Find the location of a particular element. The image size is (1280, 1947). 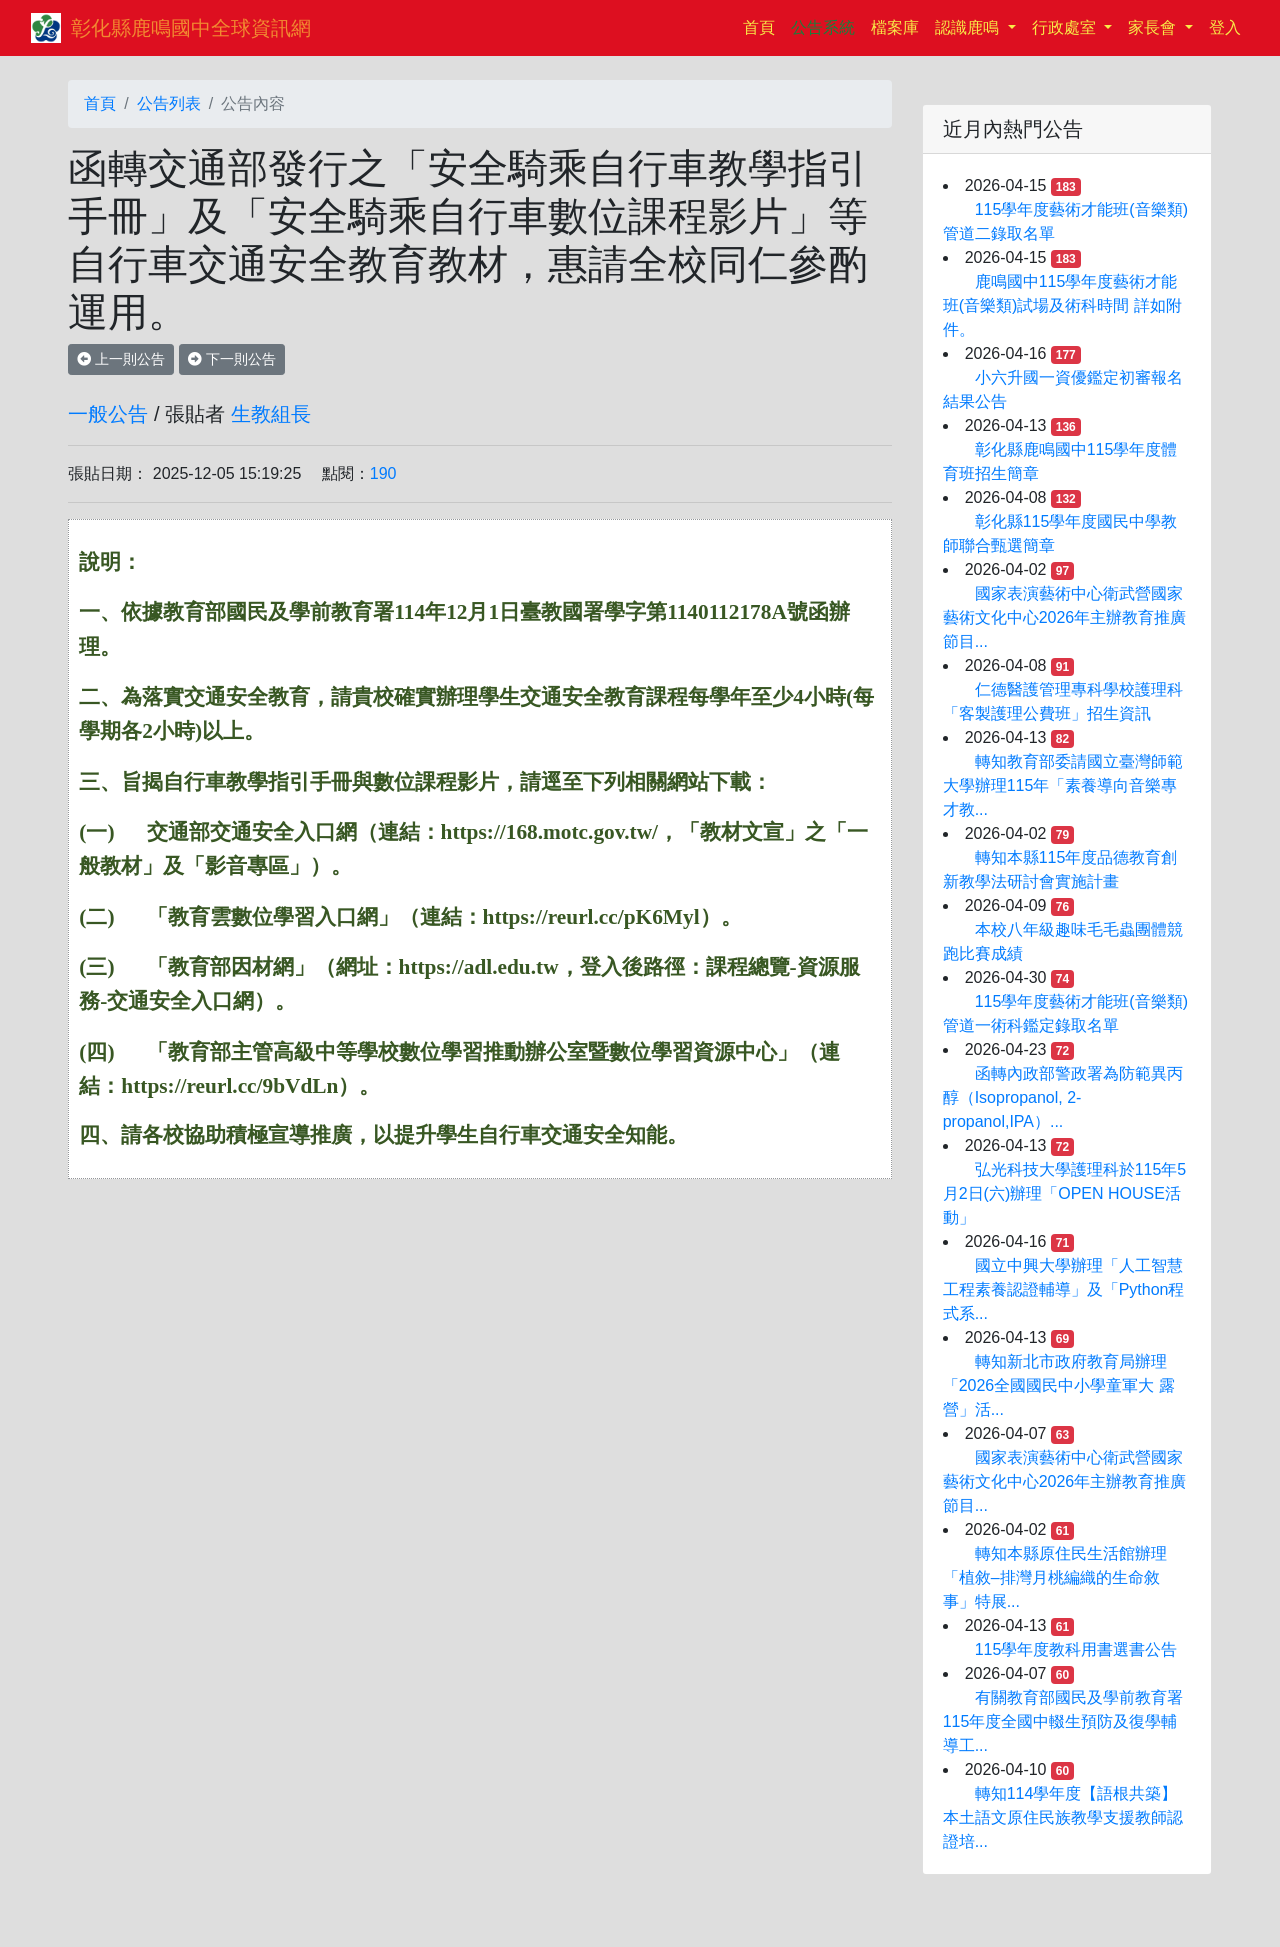

首頁 is located at coordinates (763, 25).